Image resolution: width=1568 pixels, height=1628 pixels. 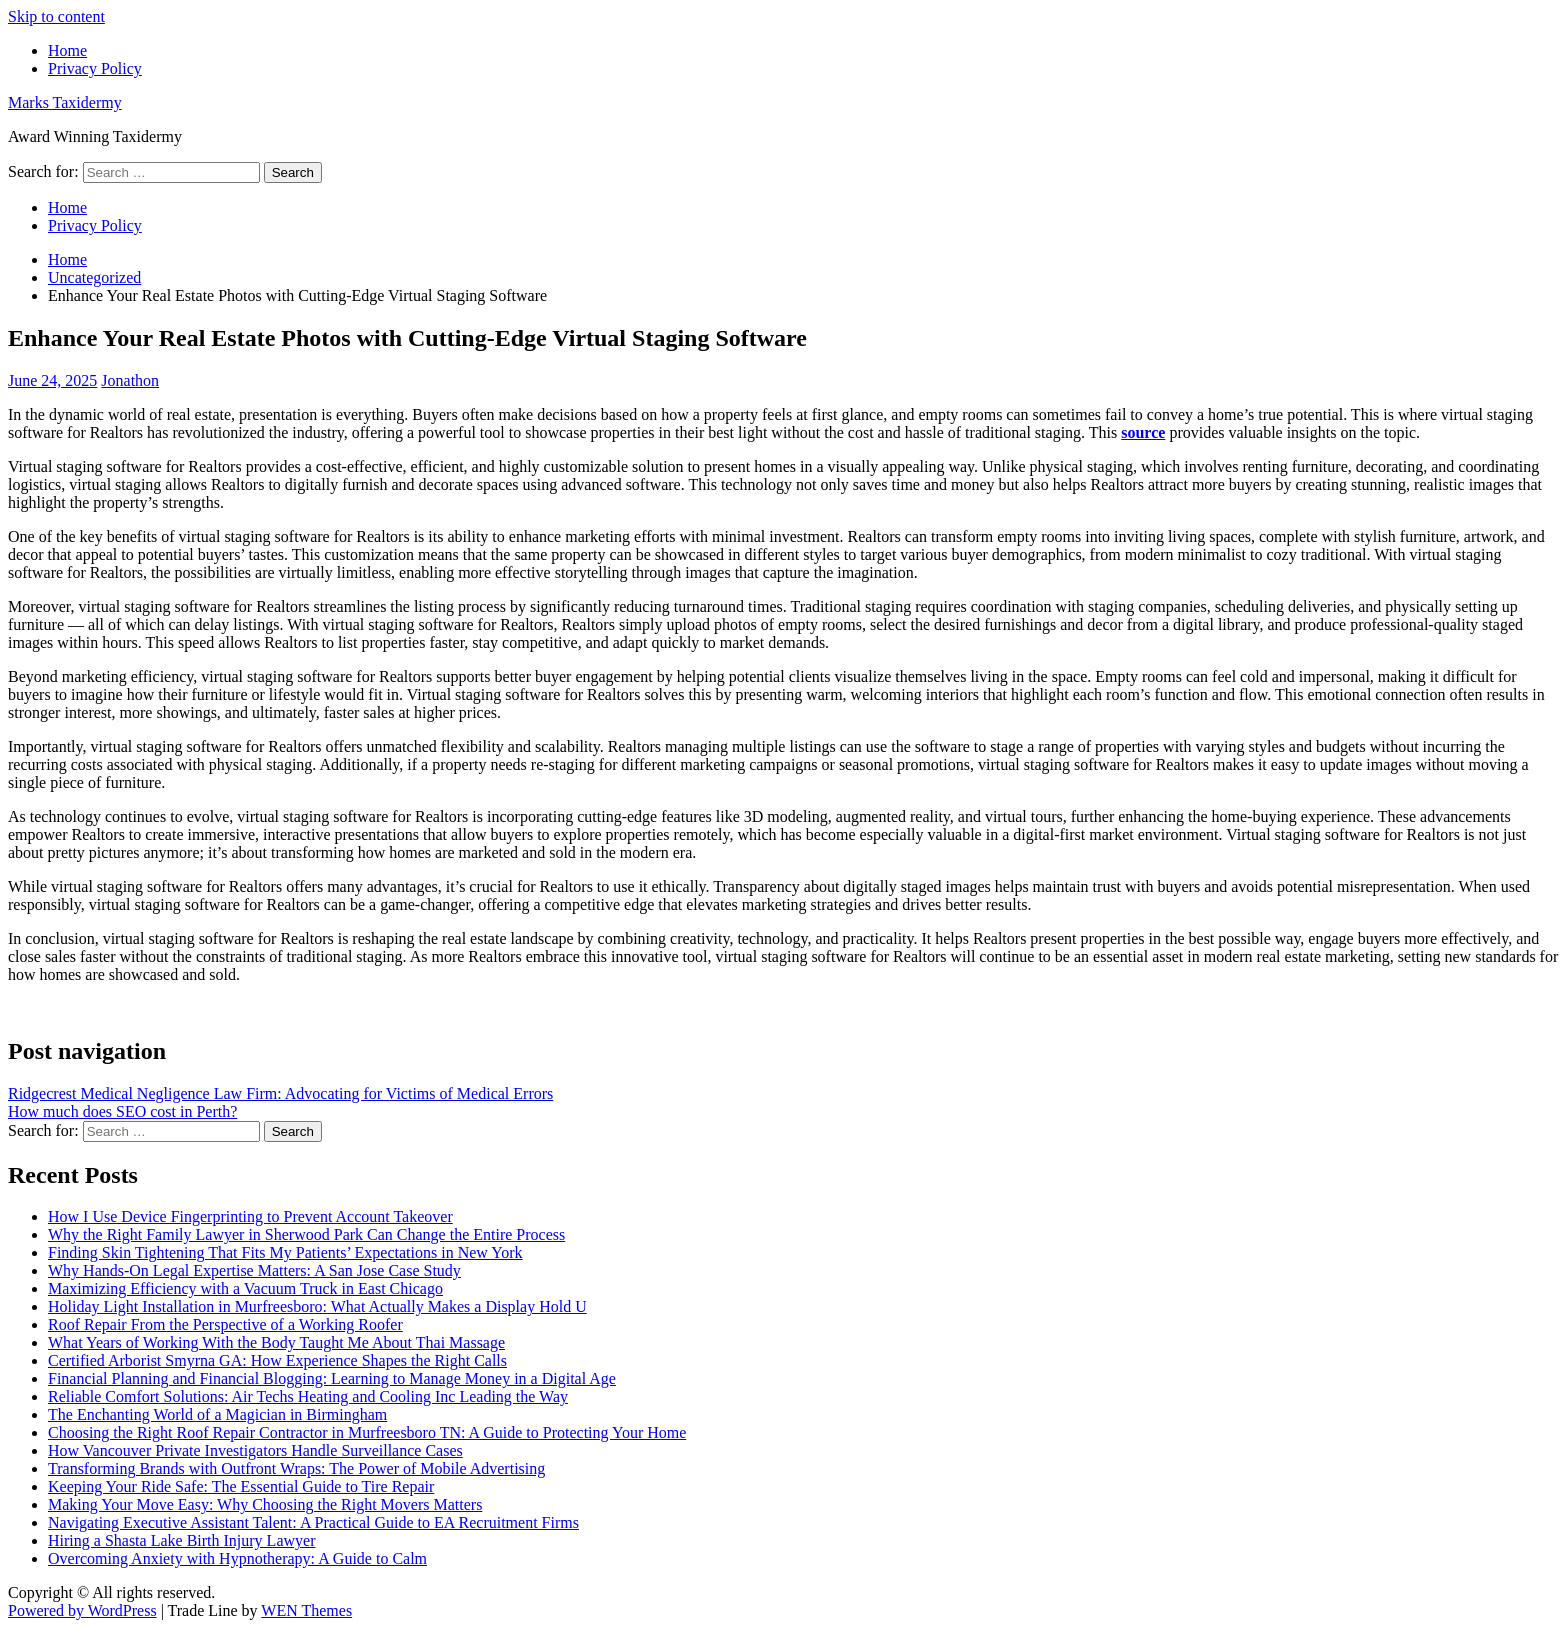 What do you see at coordinates (285, 1252) in the screenshot?
I see `Finding Skin Tightening That Fits My Patients’ Expectations in New York` at bounding box center [285, 1252].